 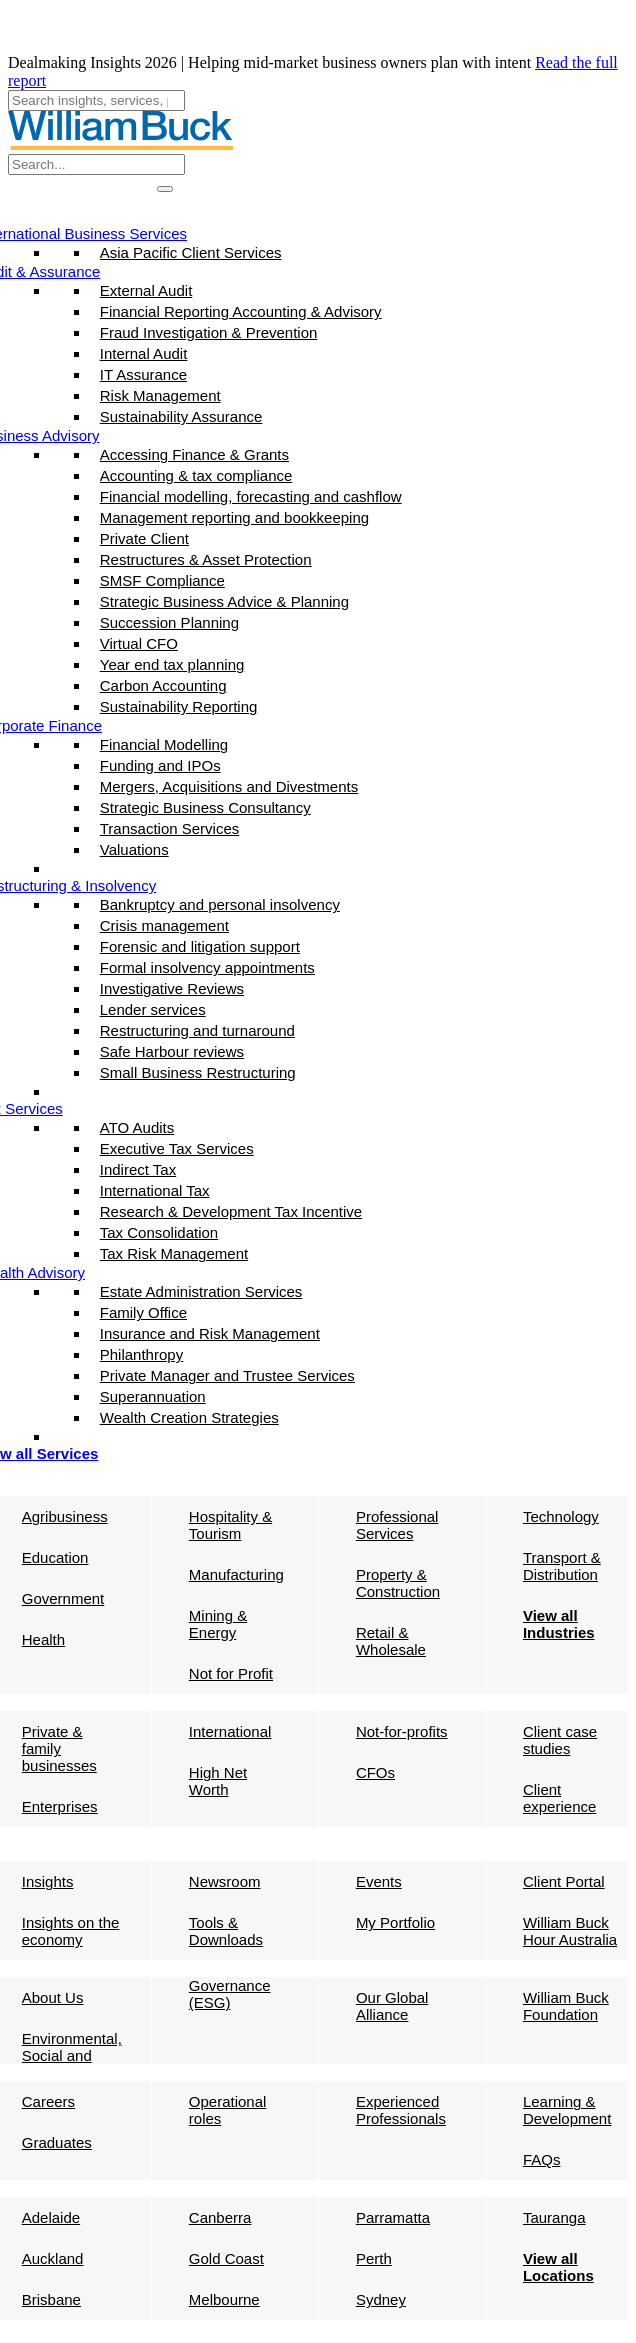 What do you see at coordinates (63, 1598) in the screenshot?
I see `Government` at bounding box center [63, 1598].